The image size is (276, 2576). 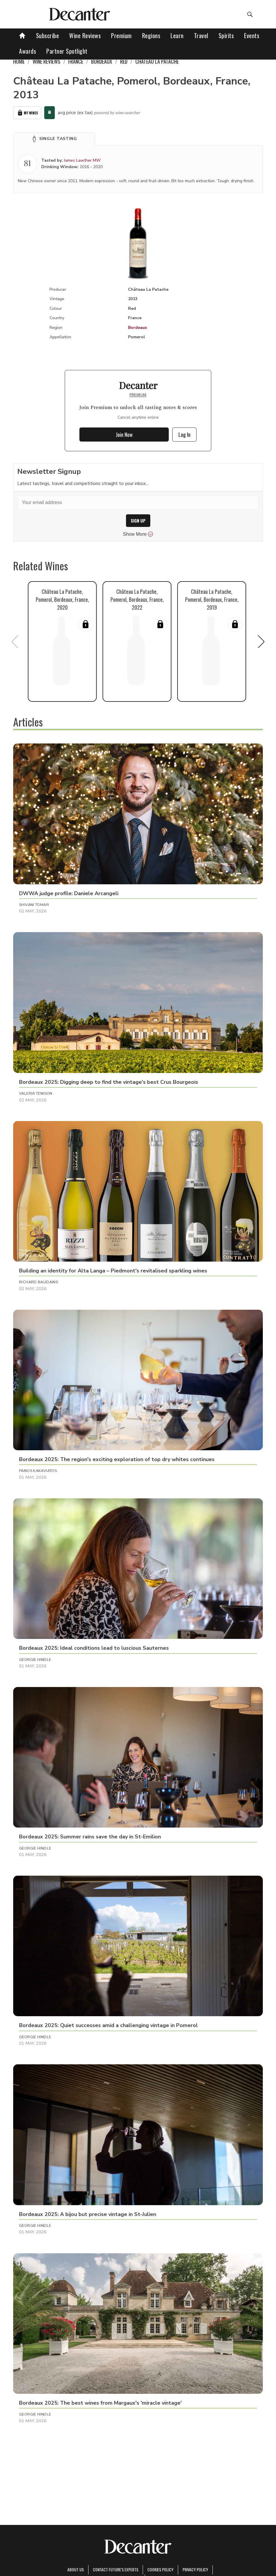 What do you see at coordinates (184, 434) in the screenshot?
I see `Log In` at bounding box center [184, 434].